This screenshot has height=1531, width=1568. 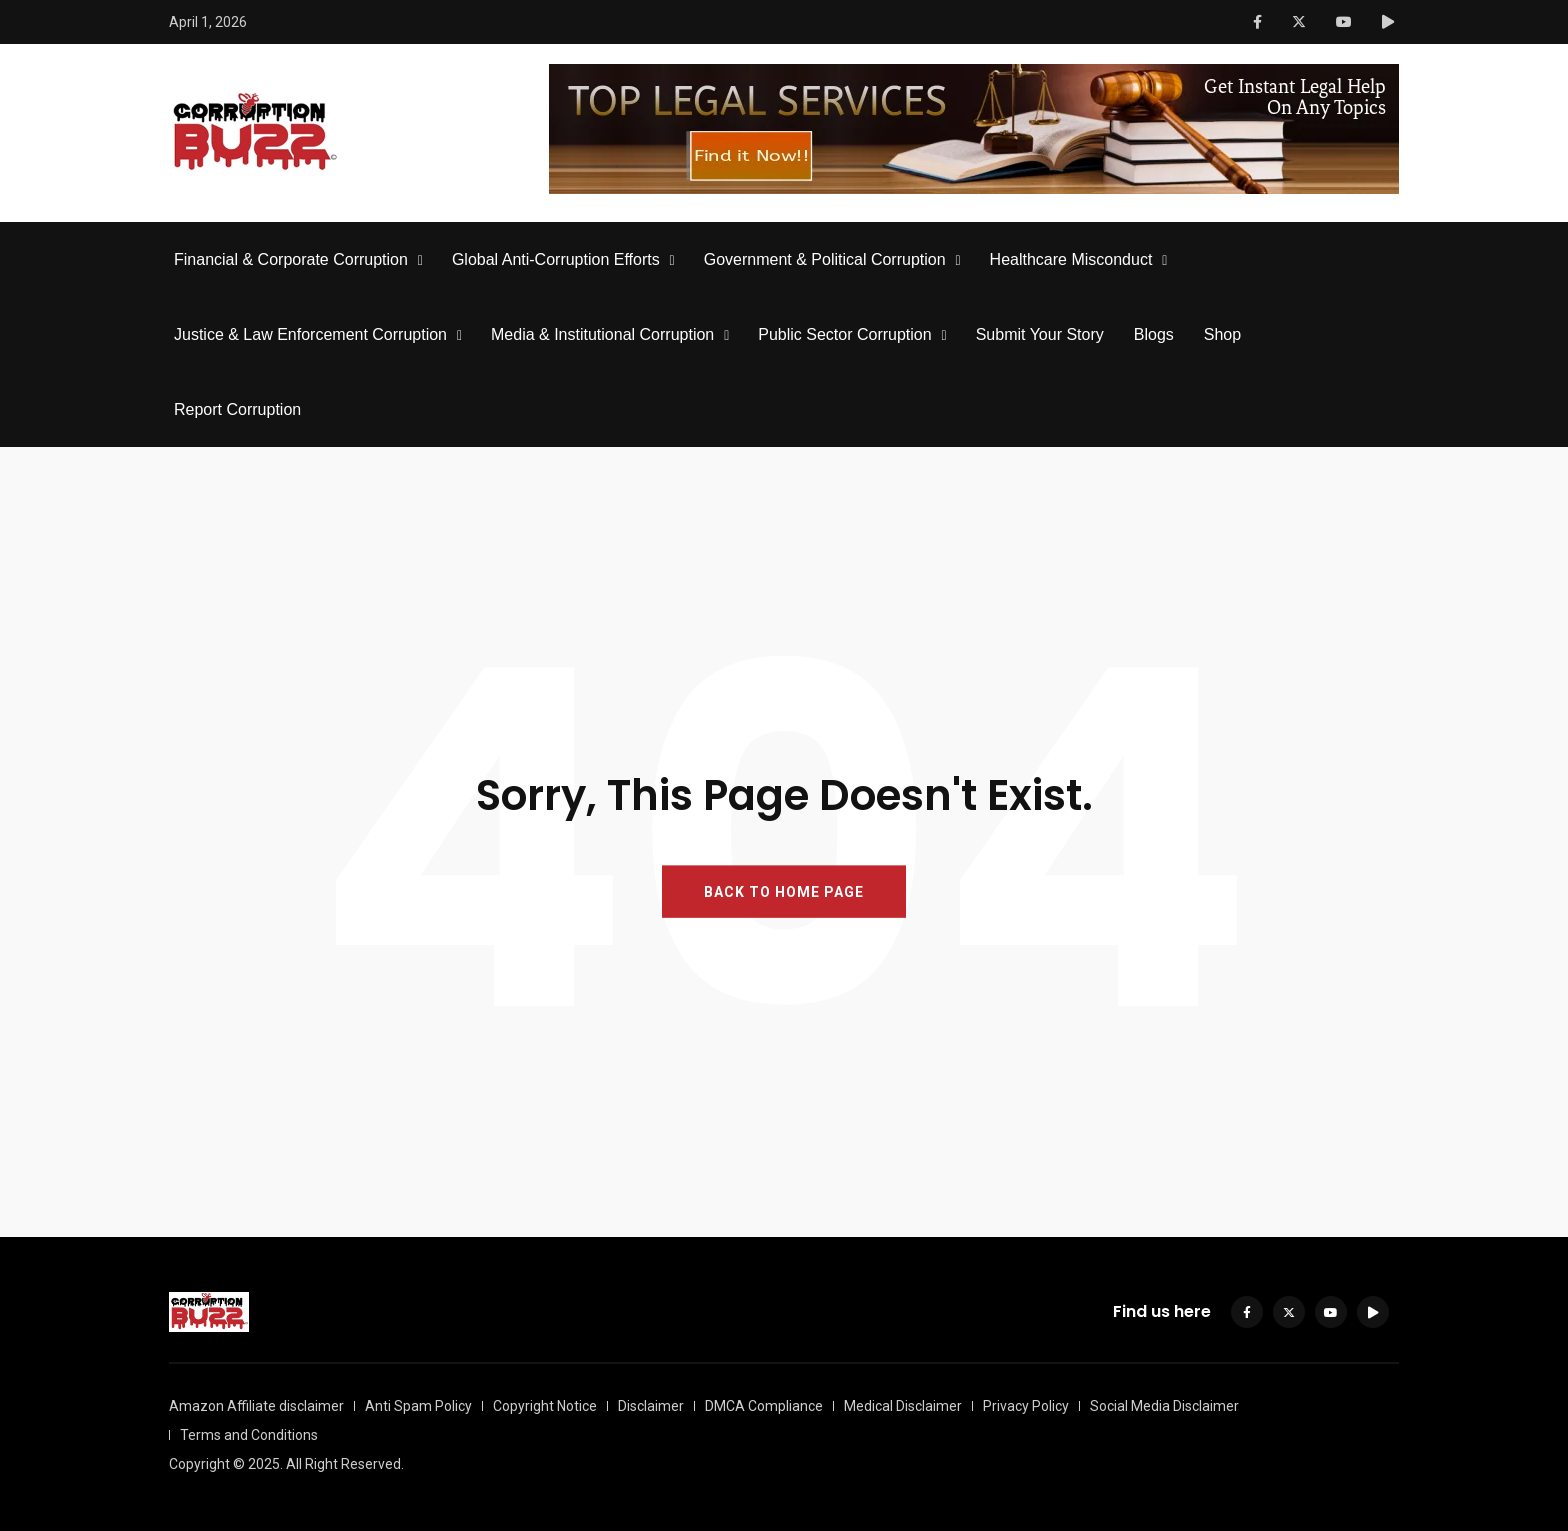 I want to click on Financial & Corporate Corruption, so click(x=291, y=259).